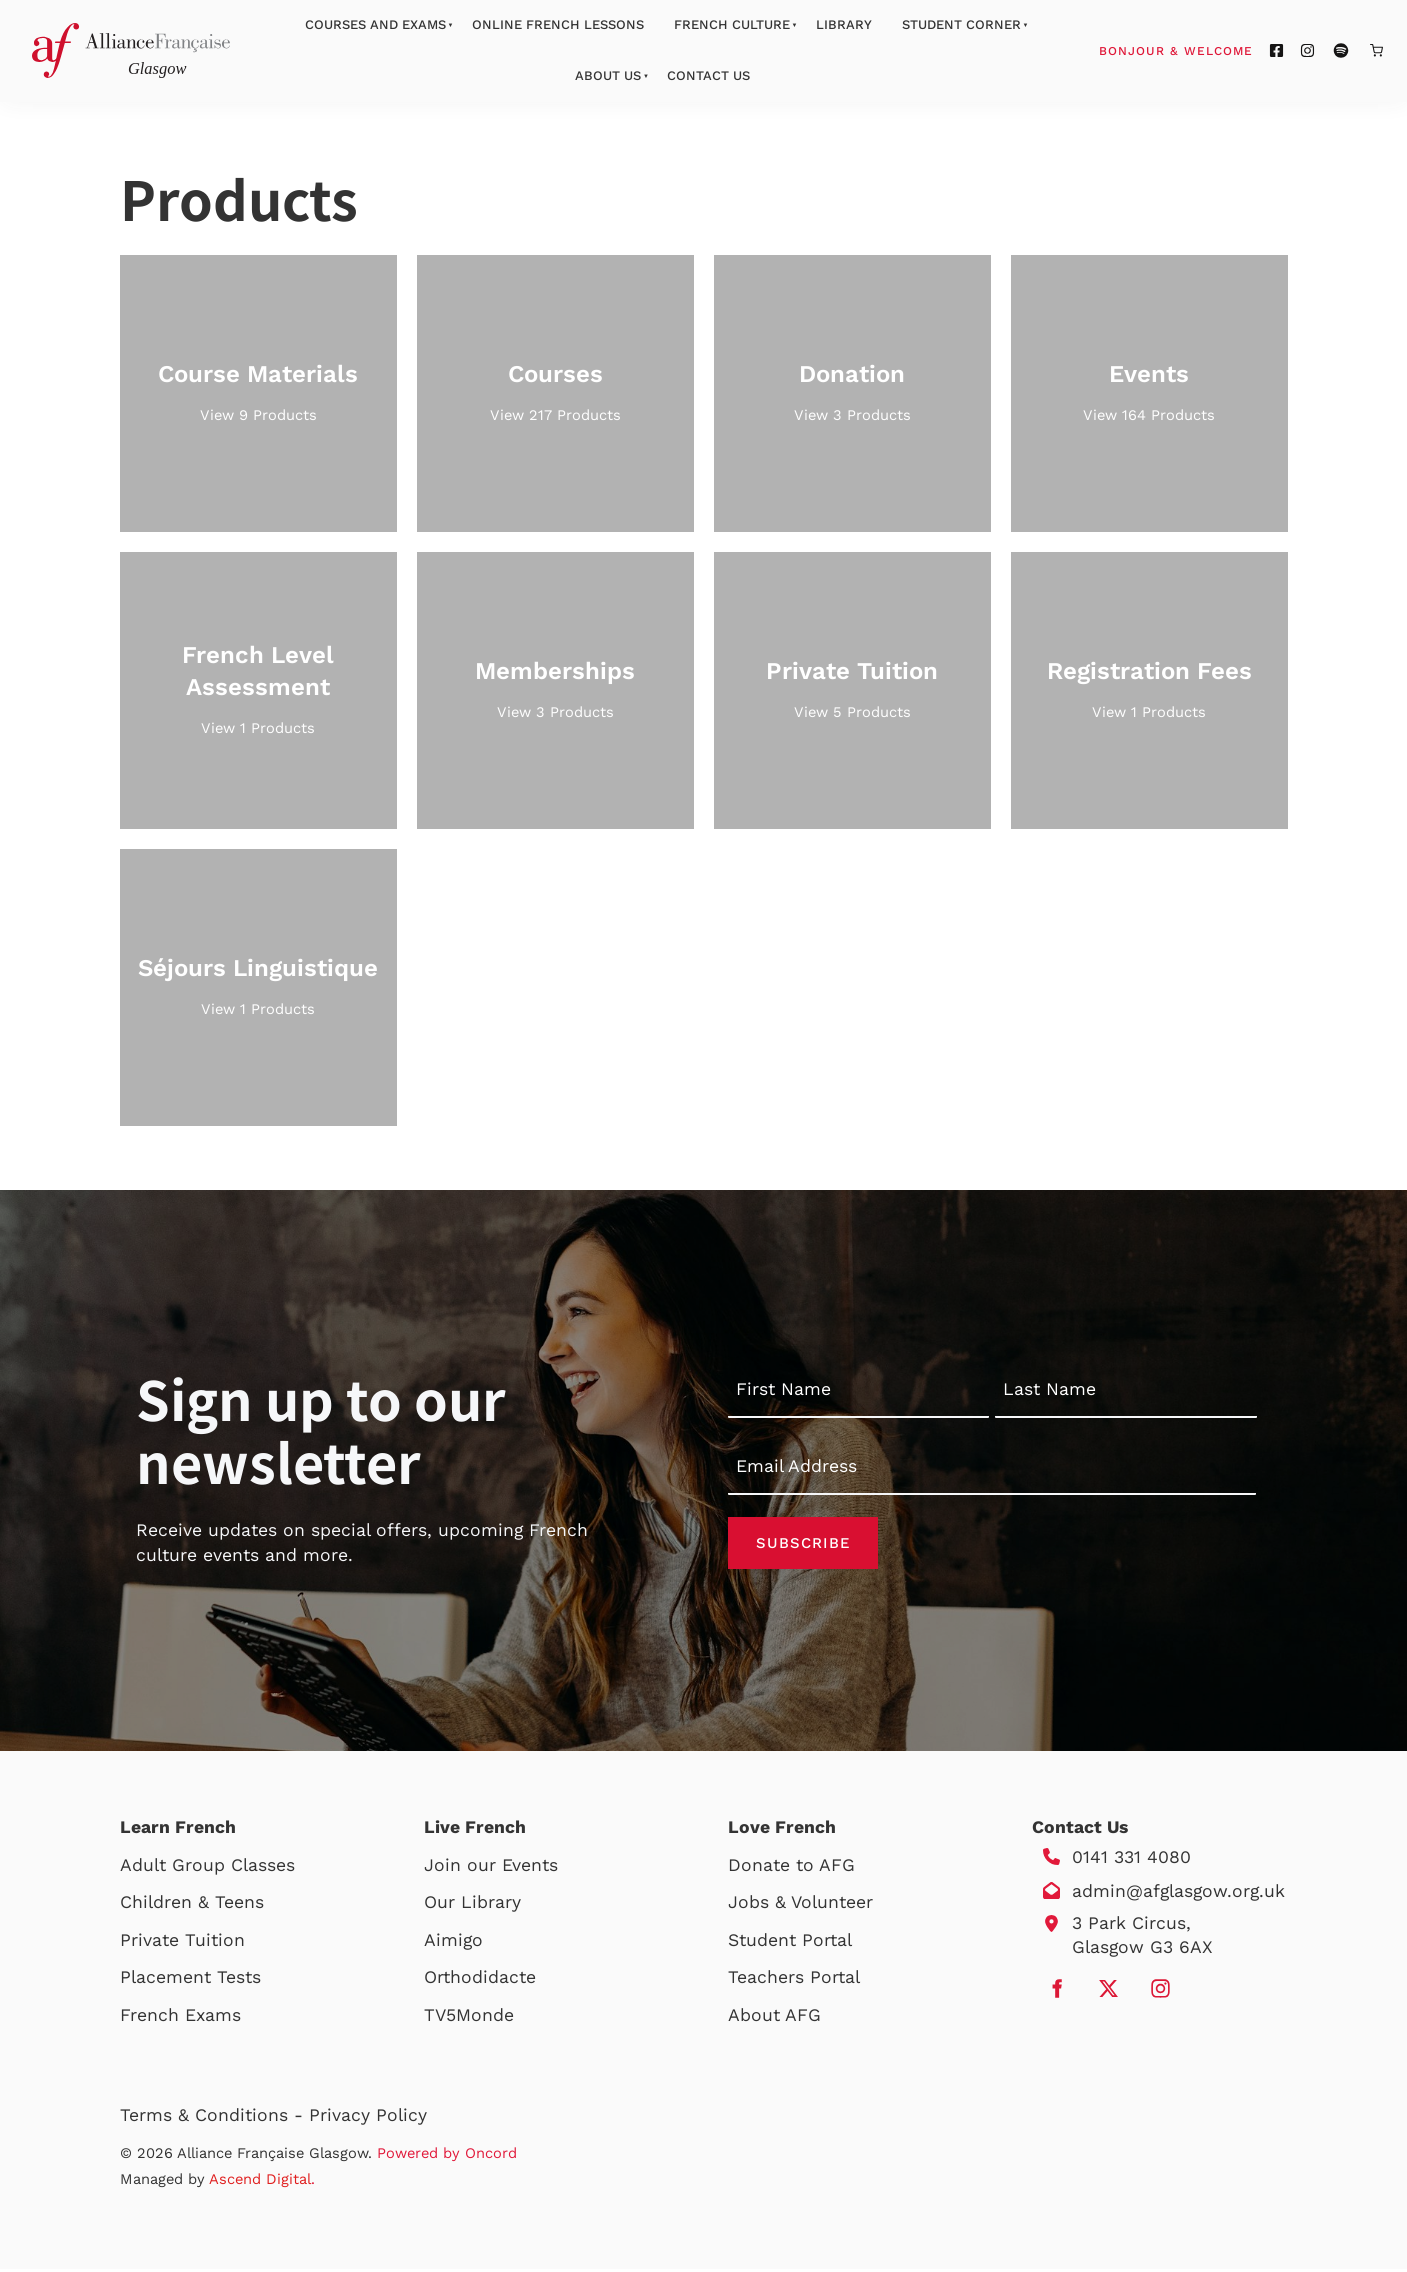 The width and height of the screenshot is (1407, 2272). Describe the element at coordinates (180, 2018) in the screenshot. I see `French Exams` at that location.